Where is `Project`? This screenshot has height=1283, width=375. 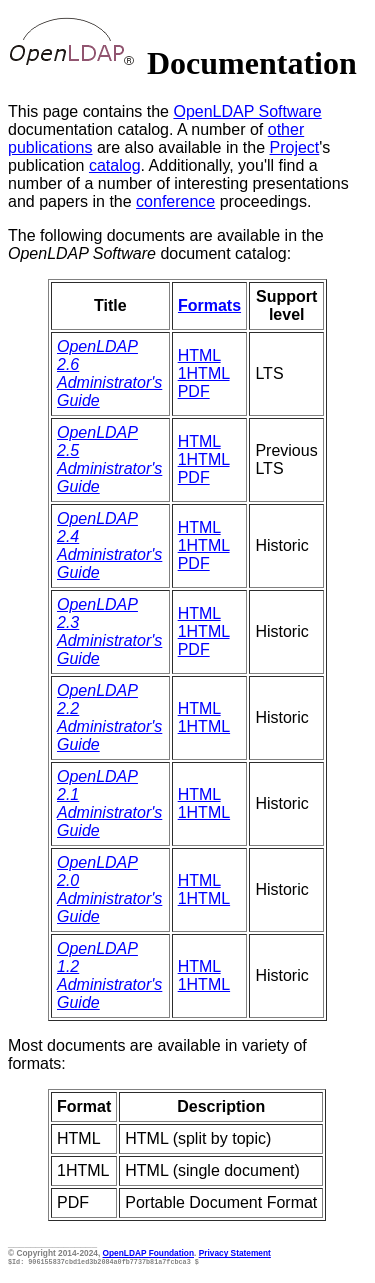 Project is located at coordinates (295, 147).